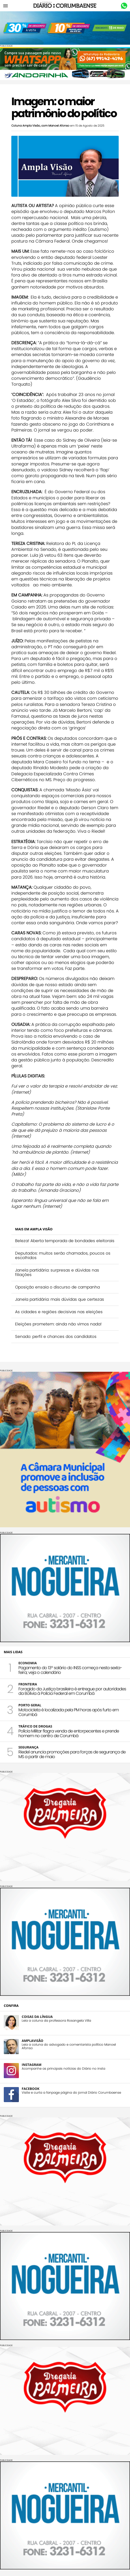 This screenshot has width=130, height=2576. I want to click on Acompanhe as principais notícias do Diário no insta, so click(63, 2068).